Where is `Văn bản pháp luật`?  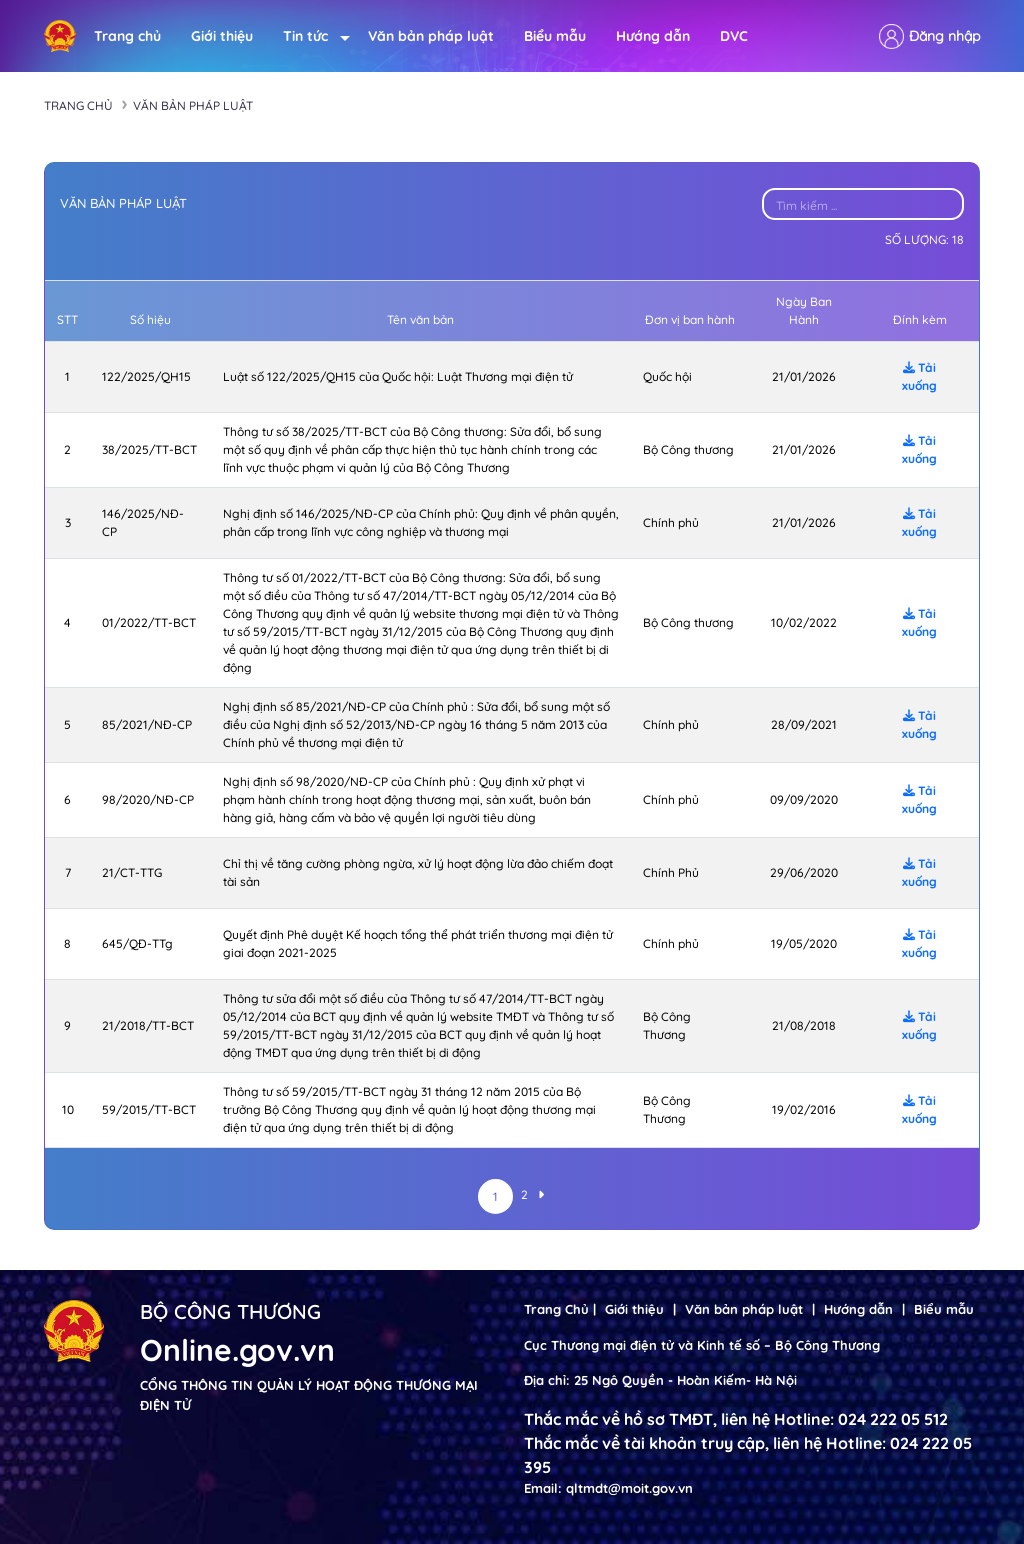 Văn bản pháp luật is located at coordinates (431, 36).